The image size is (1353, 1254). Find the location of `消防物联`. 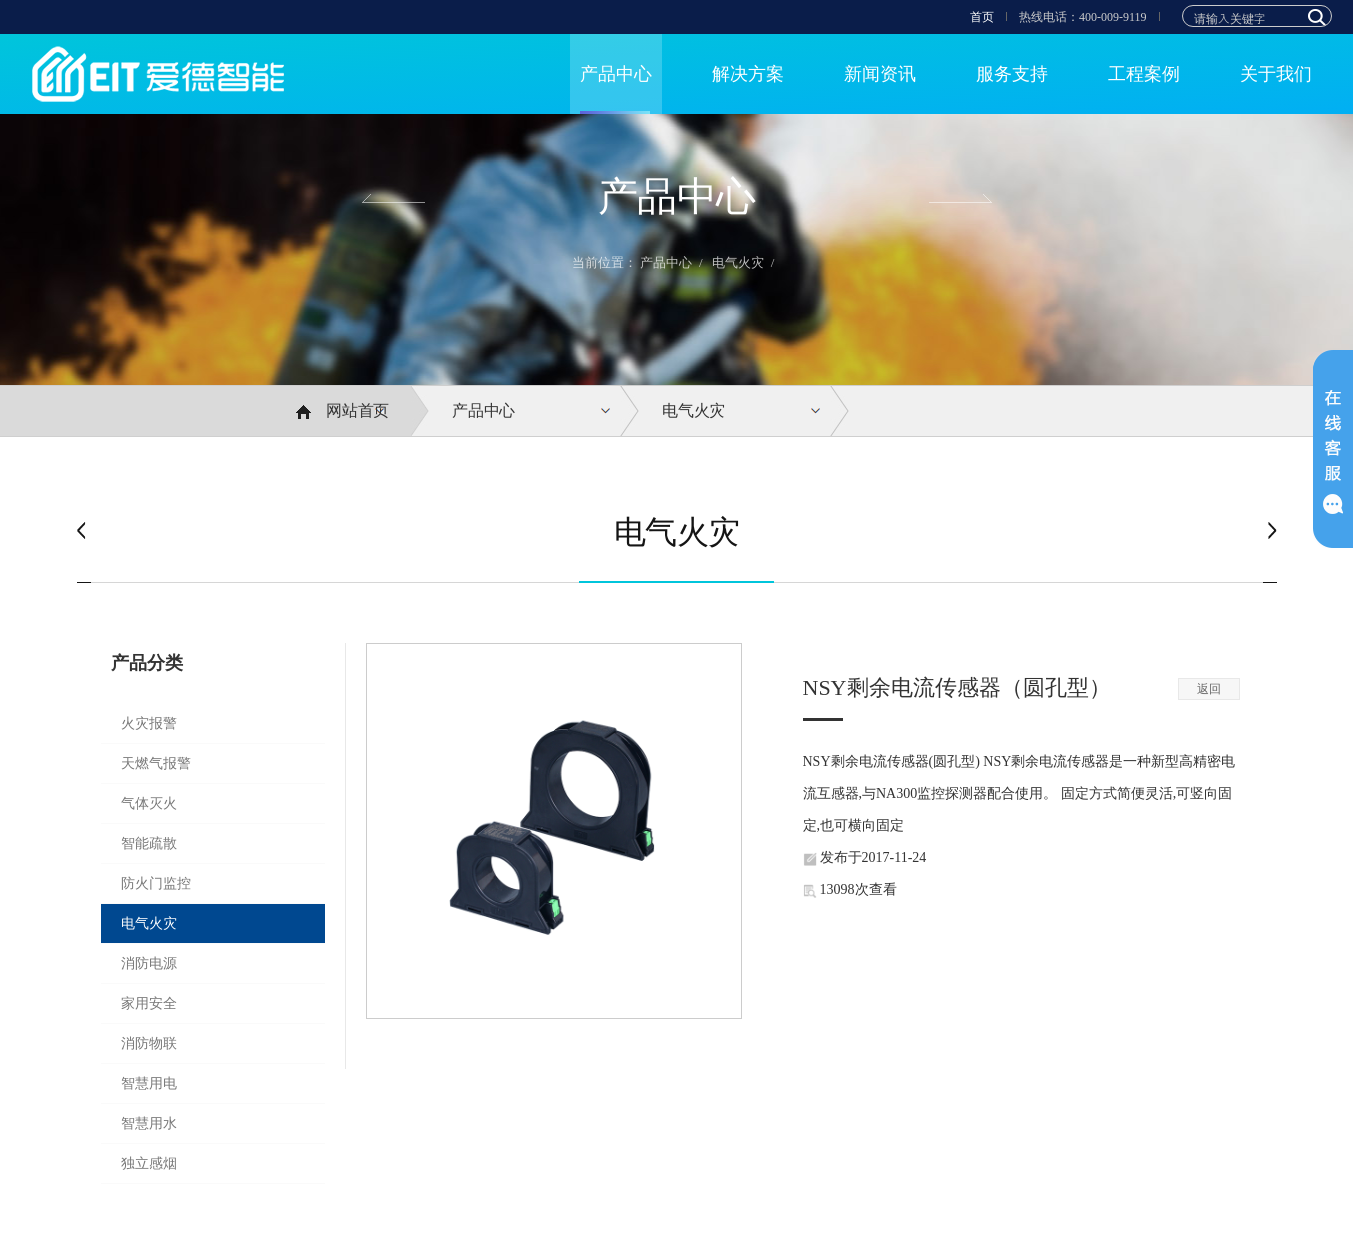

消防物联 is located at coordinates (149, 1043).